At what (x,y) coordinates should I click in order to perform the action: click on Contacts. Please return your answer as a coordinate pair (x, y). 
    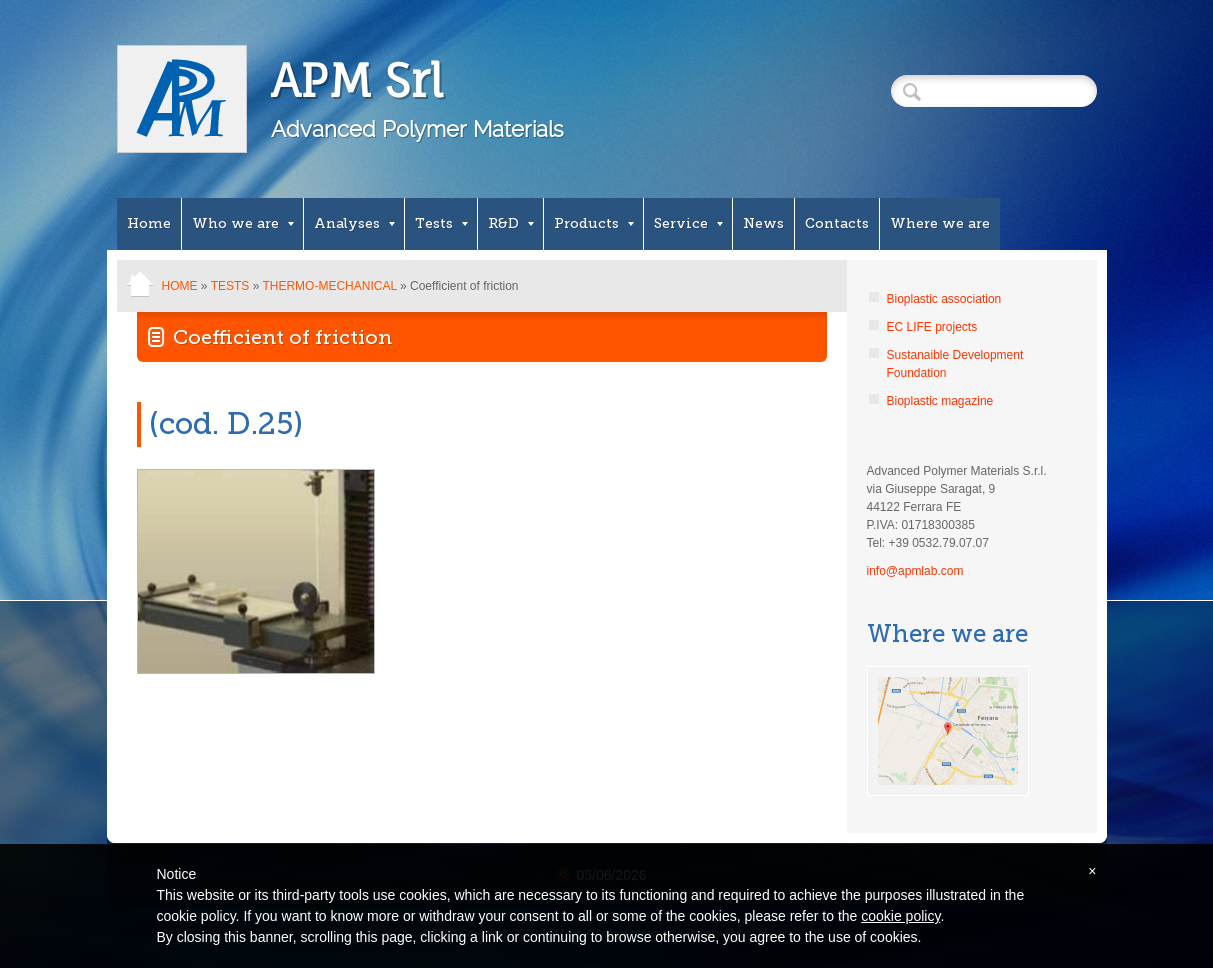
    Looking at the image, I should click on (837, 223).